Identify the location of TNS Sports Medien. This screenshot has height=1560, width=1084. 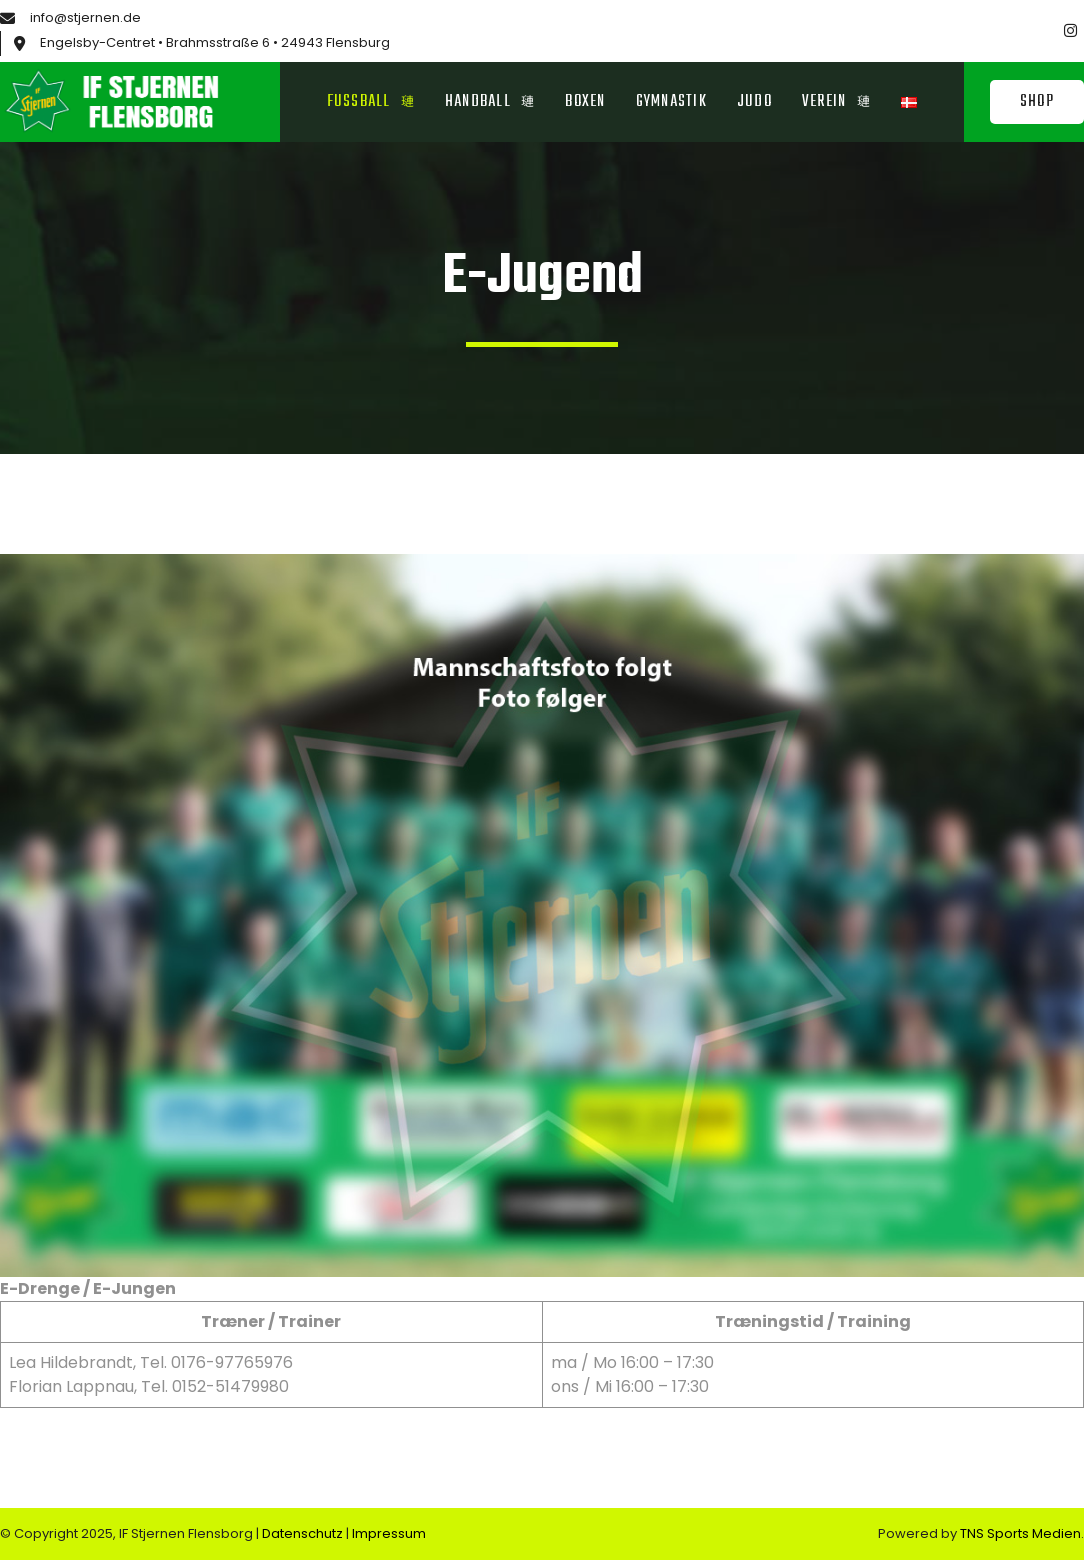
(1020, 1533).